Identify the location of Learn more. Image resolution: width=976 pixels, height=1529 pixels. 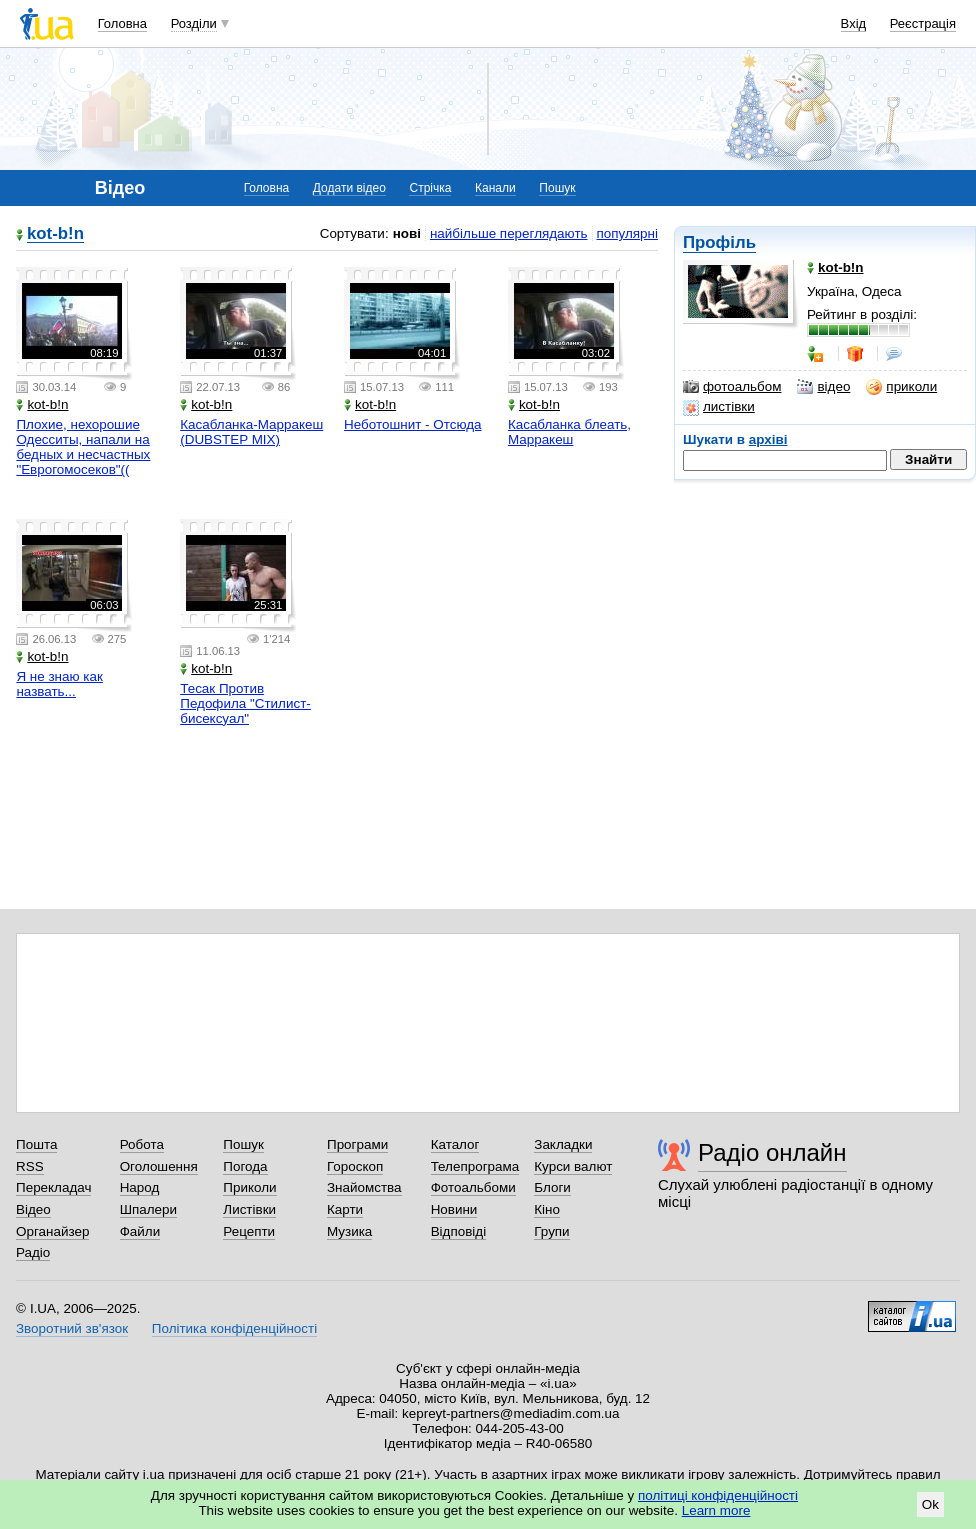
(716, 1510).